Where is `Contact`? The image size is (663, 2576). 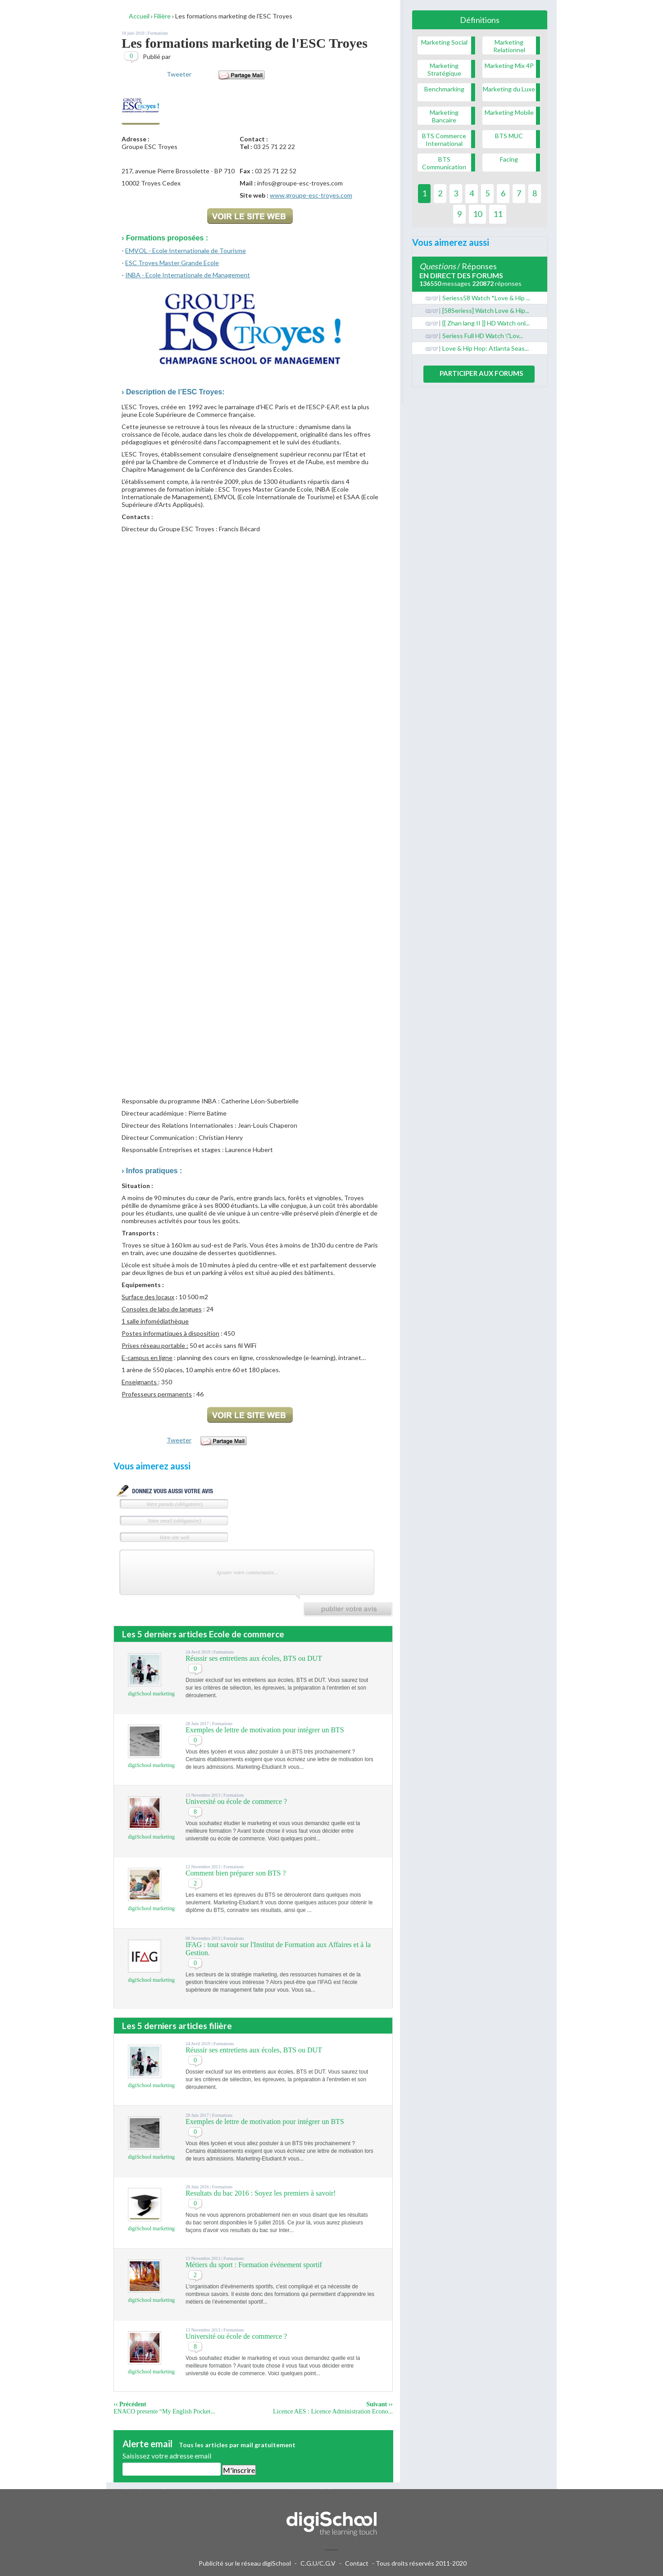 Contact is located at coordinates (356, 2563).